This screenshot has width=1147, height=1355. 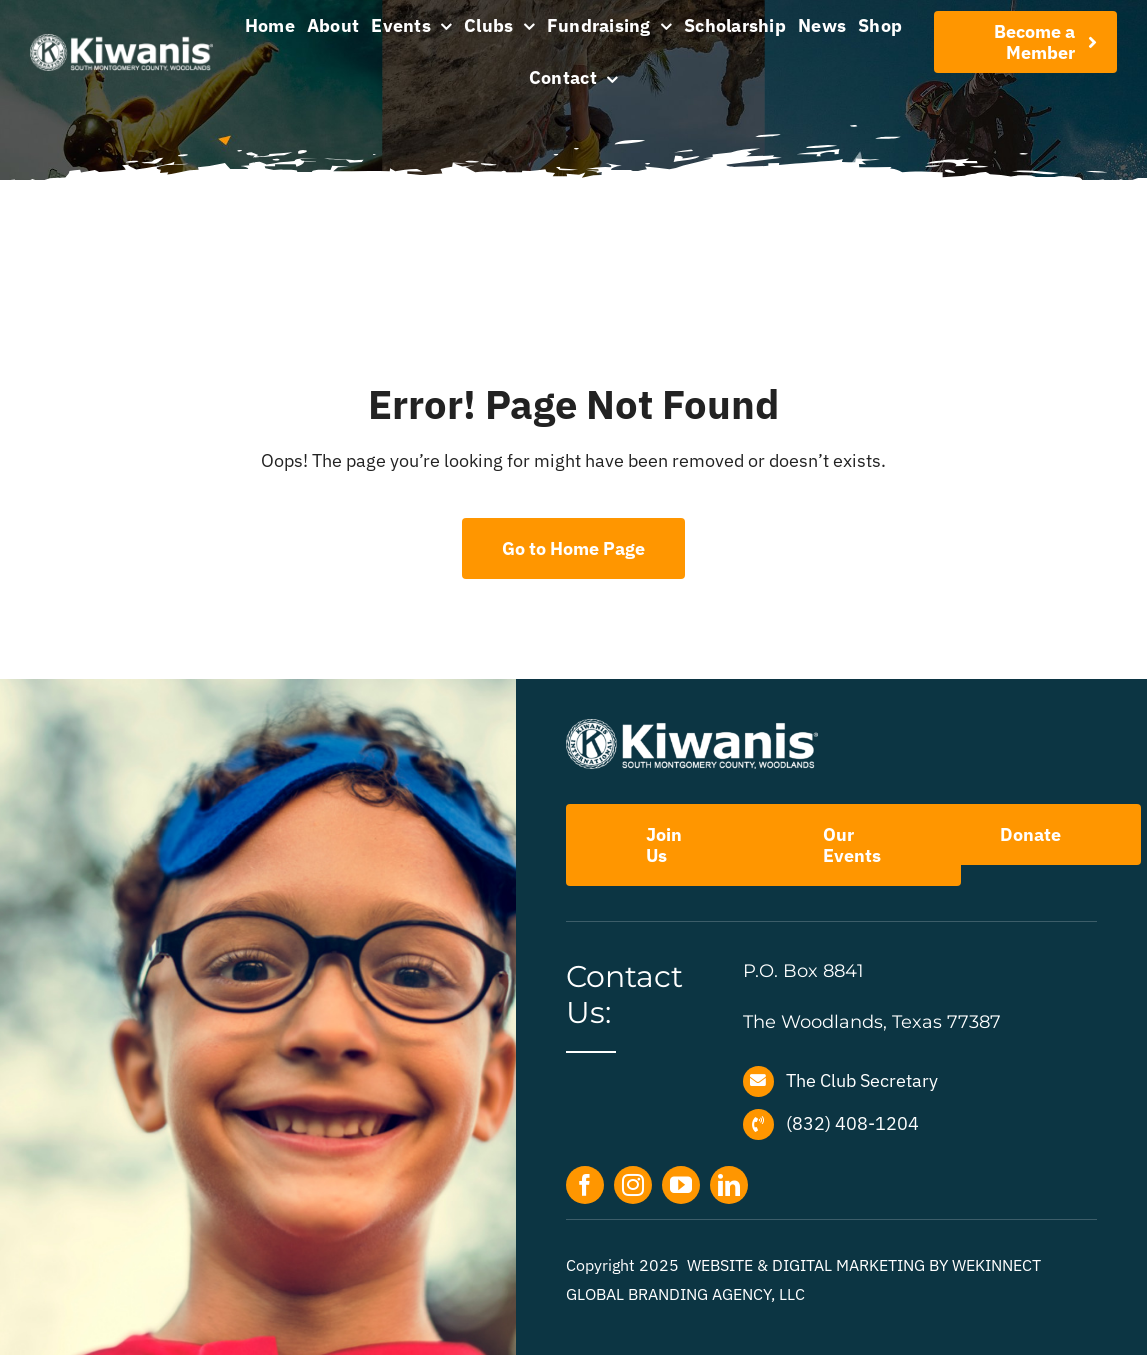 What do you see at coordinates (862, 1080) in the screenshot?
I see `The Club Secretary` at bounding box center [862, 1080].